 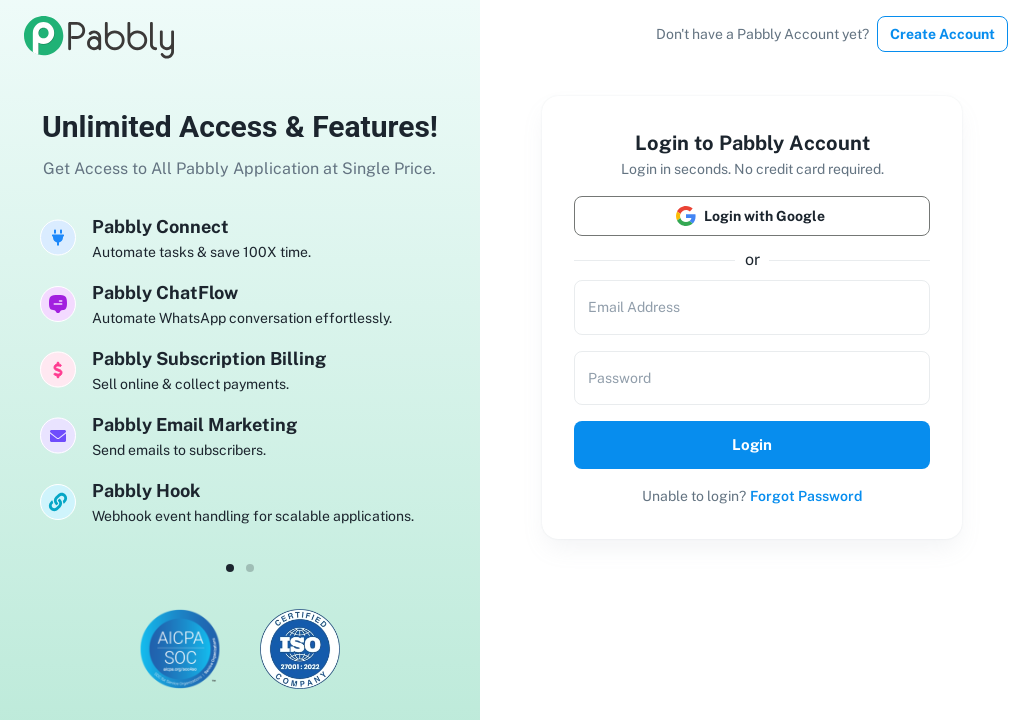 What do you see at coordinates (752, 216) in the screenshot?
I see `Login with Google` at bounding box center [752, 216].